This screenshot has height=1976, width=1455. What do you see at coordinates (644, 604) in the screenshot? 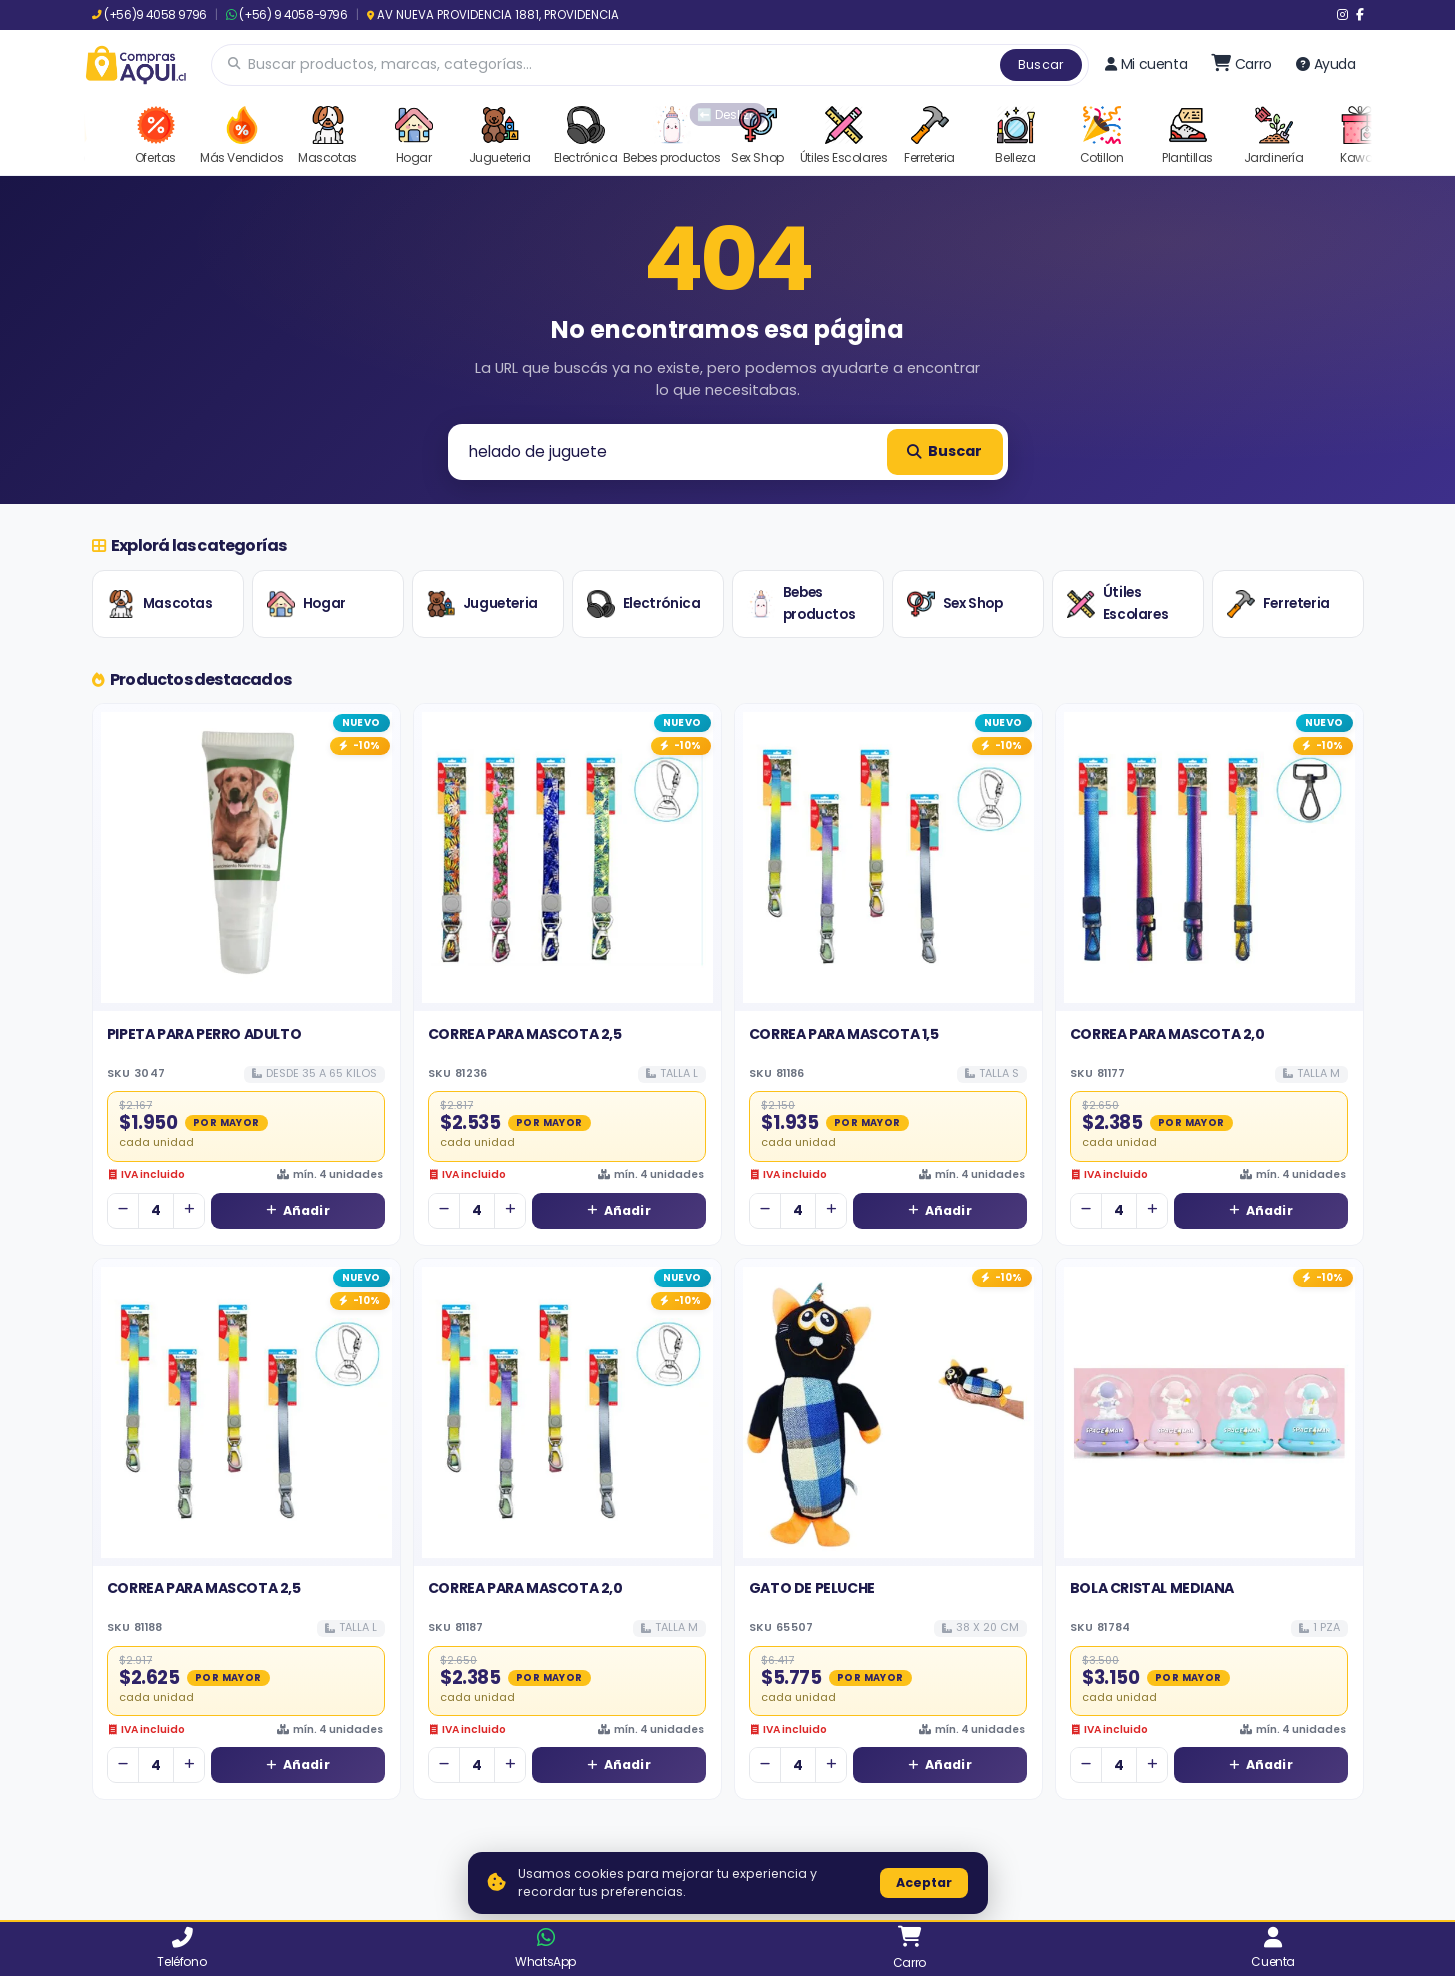
I see `Electrónica` at bounding box center [644, 604].